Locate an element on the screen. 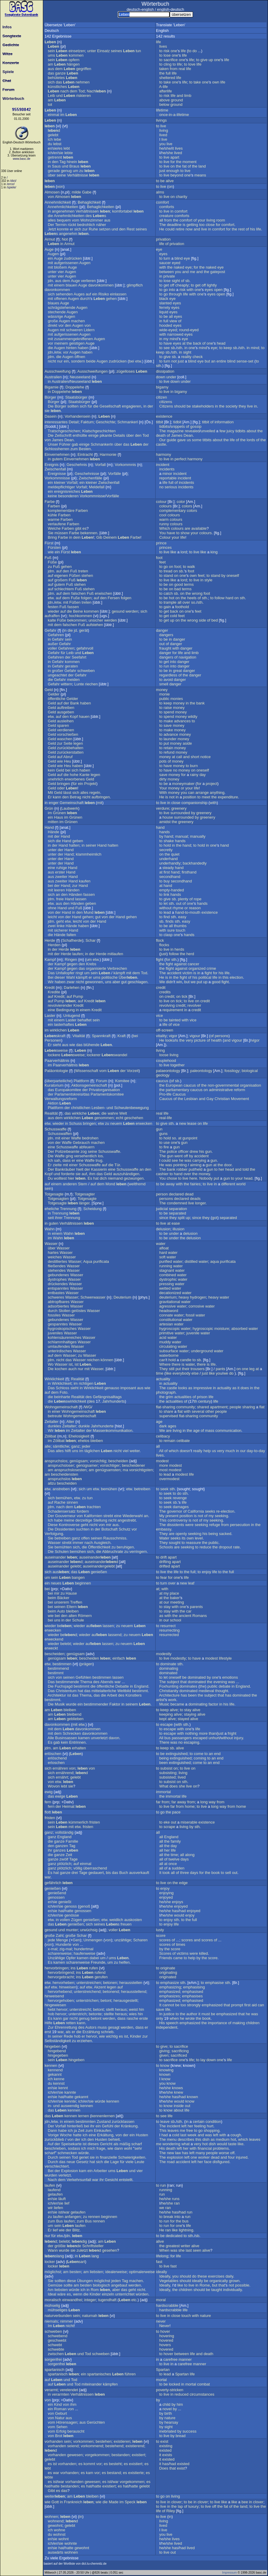 The height and width of the screenshot is (2576, 268). genug is located at coordinates (66, 170).